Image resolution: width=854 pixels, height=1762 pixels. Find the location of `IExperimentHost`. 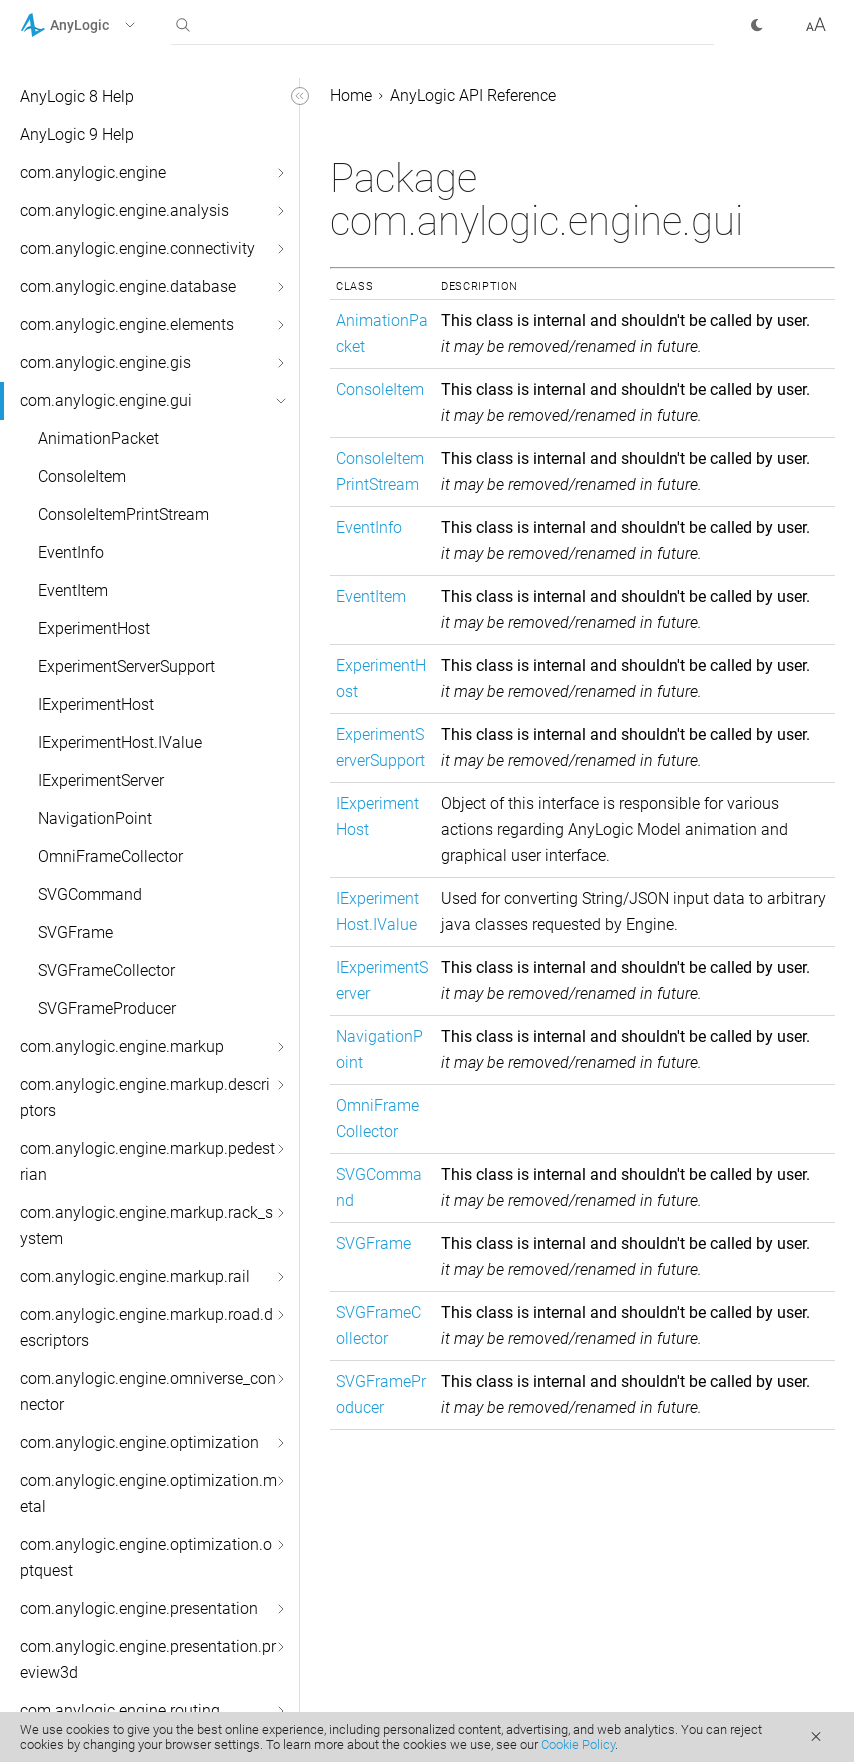

IExperimentHost is located at coordinates (96, 704).